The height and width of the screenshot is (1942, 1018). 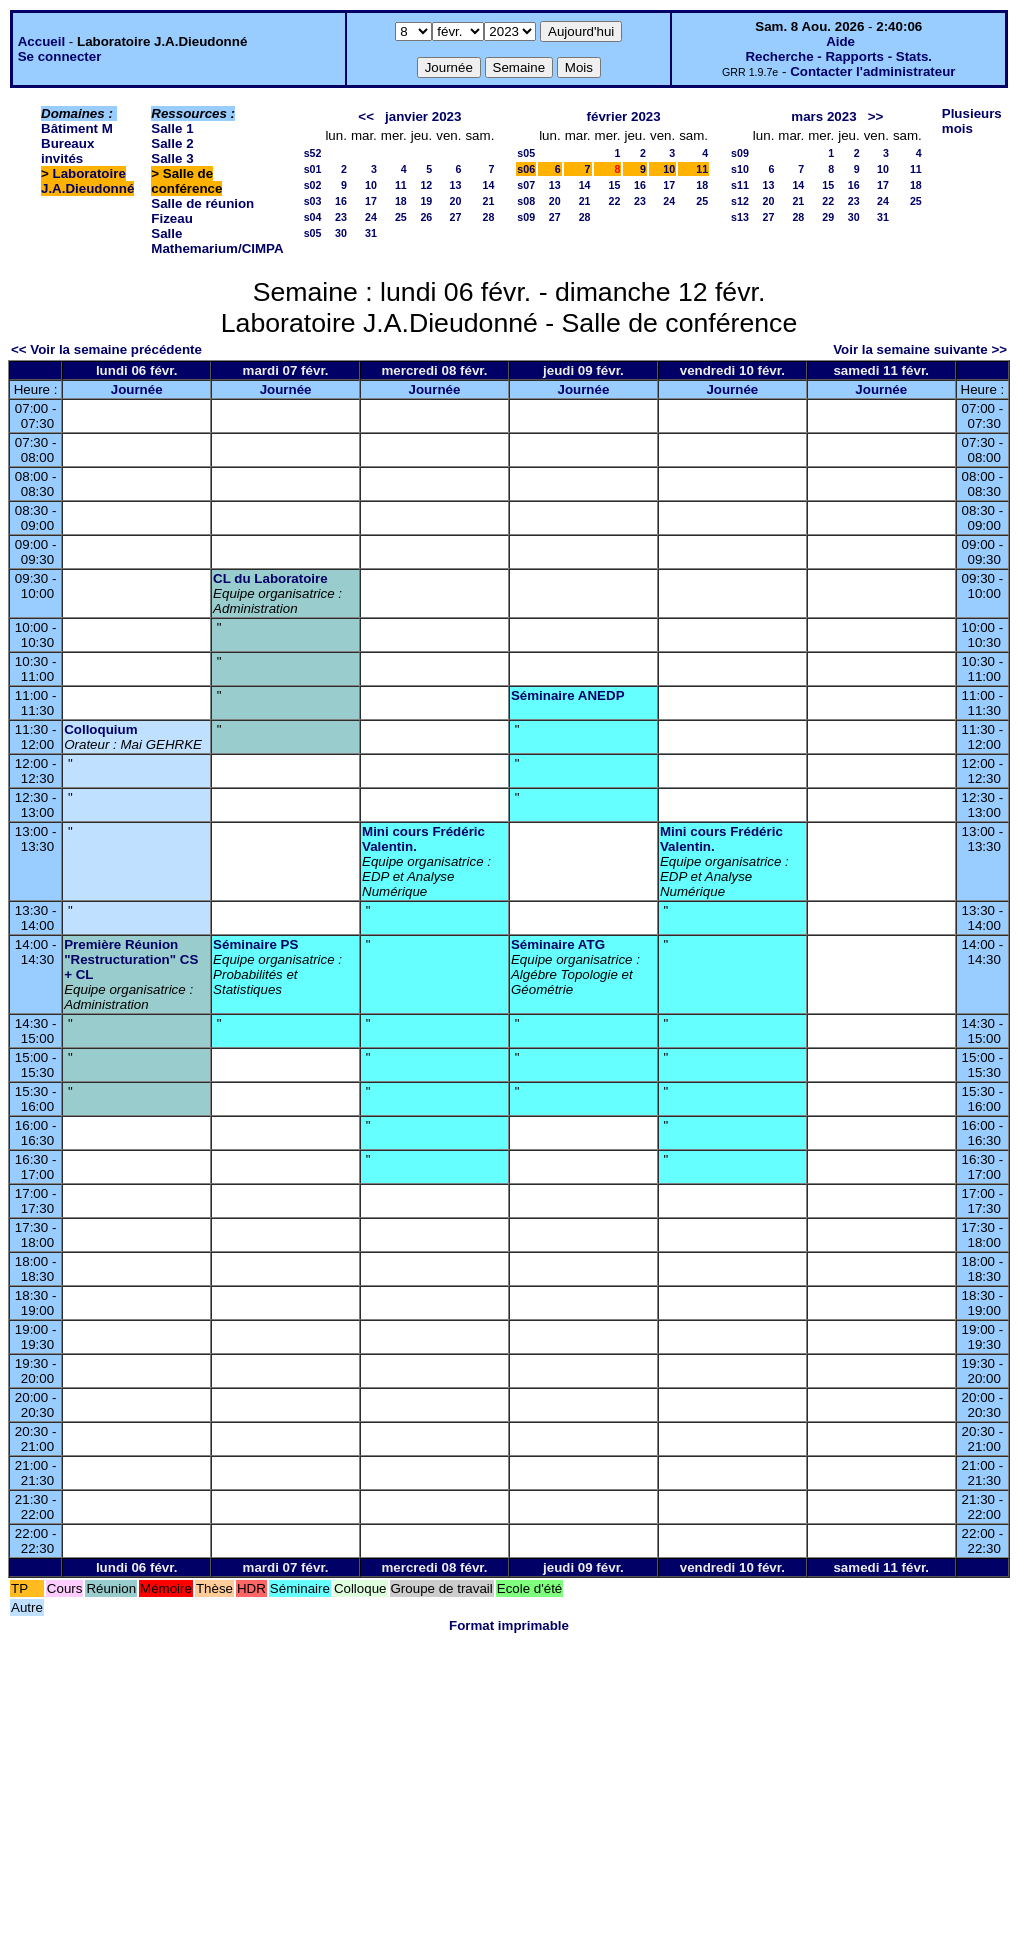 I want to click on Bureaux invités, so click(x=67, y=151).